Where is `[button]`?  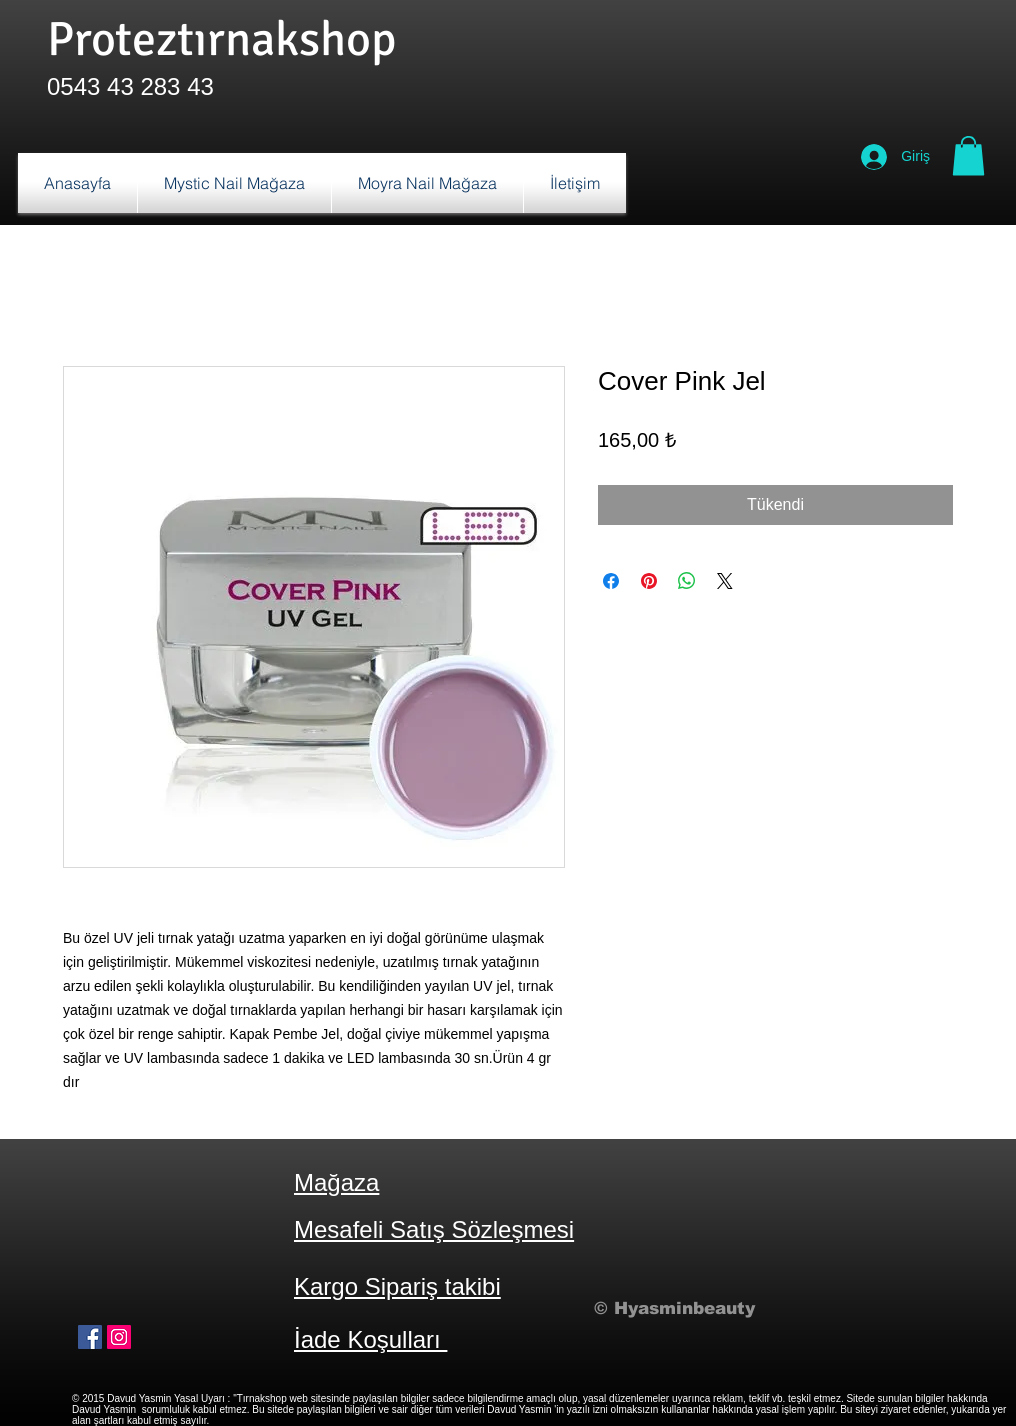
[button] is located at coordinates (968, 155).